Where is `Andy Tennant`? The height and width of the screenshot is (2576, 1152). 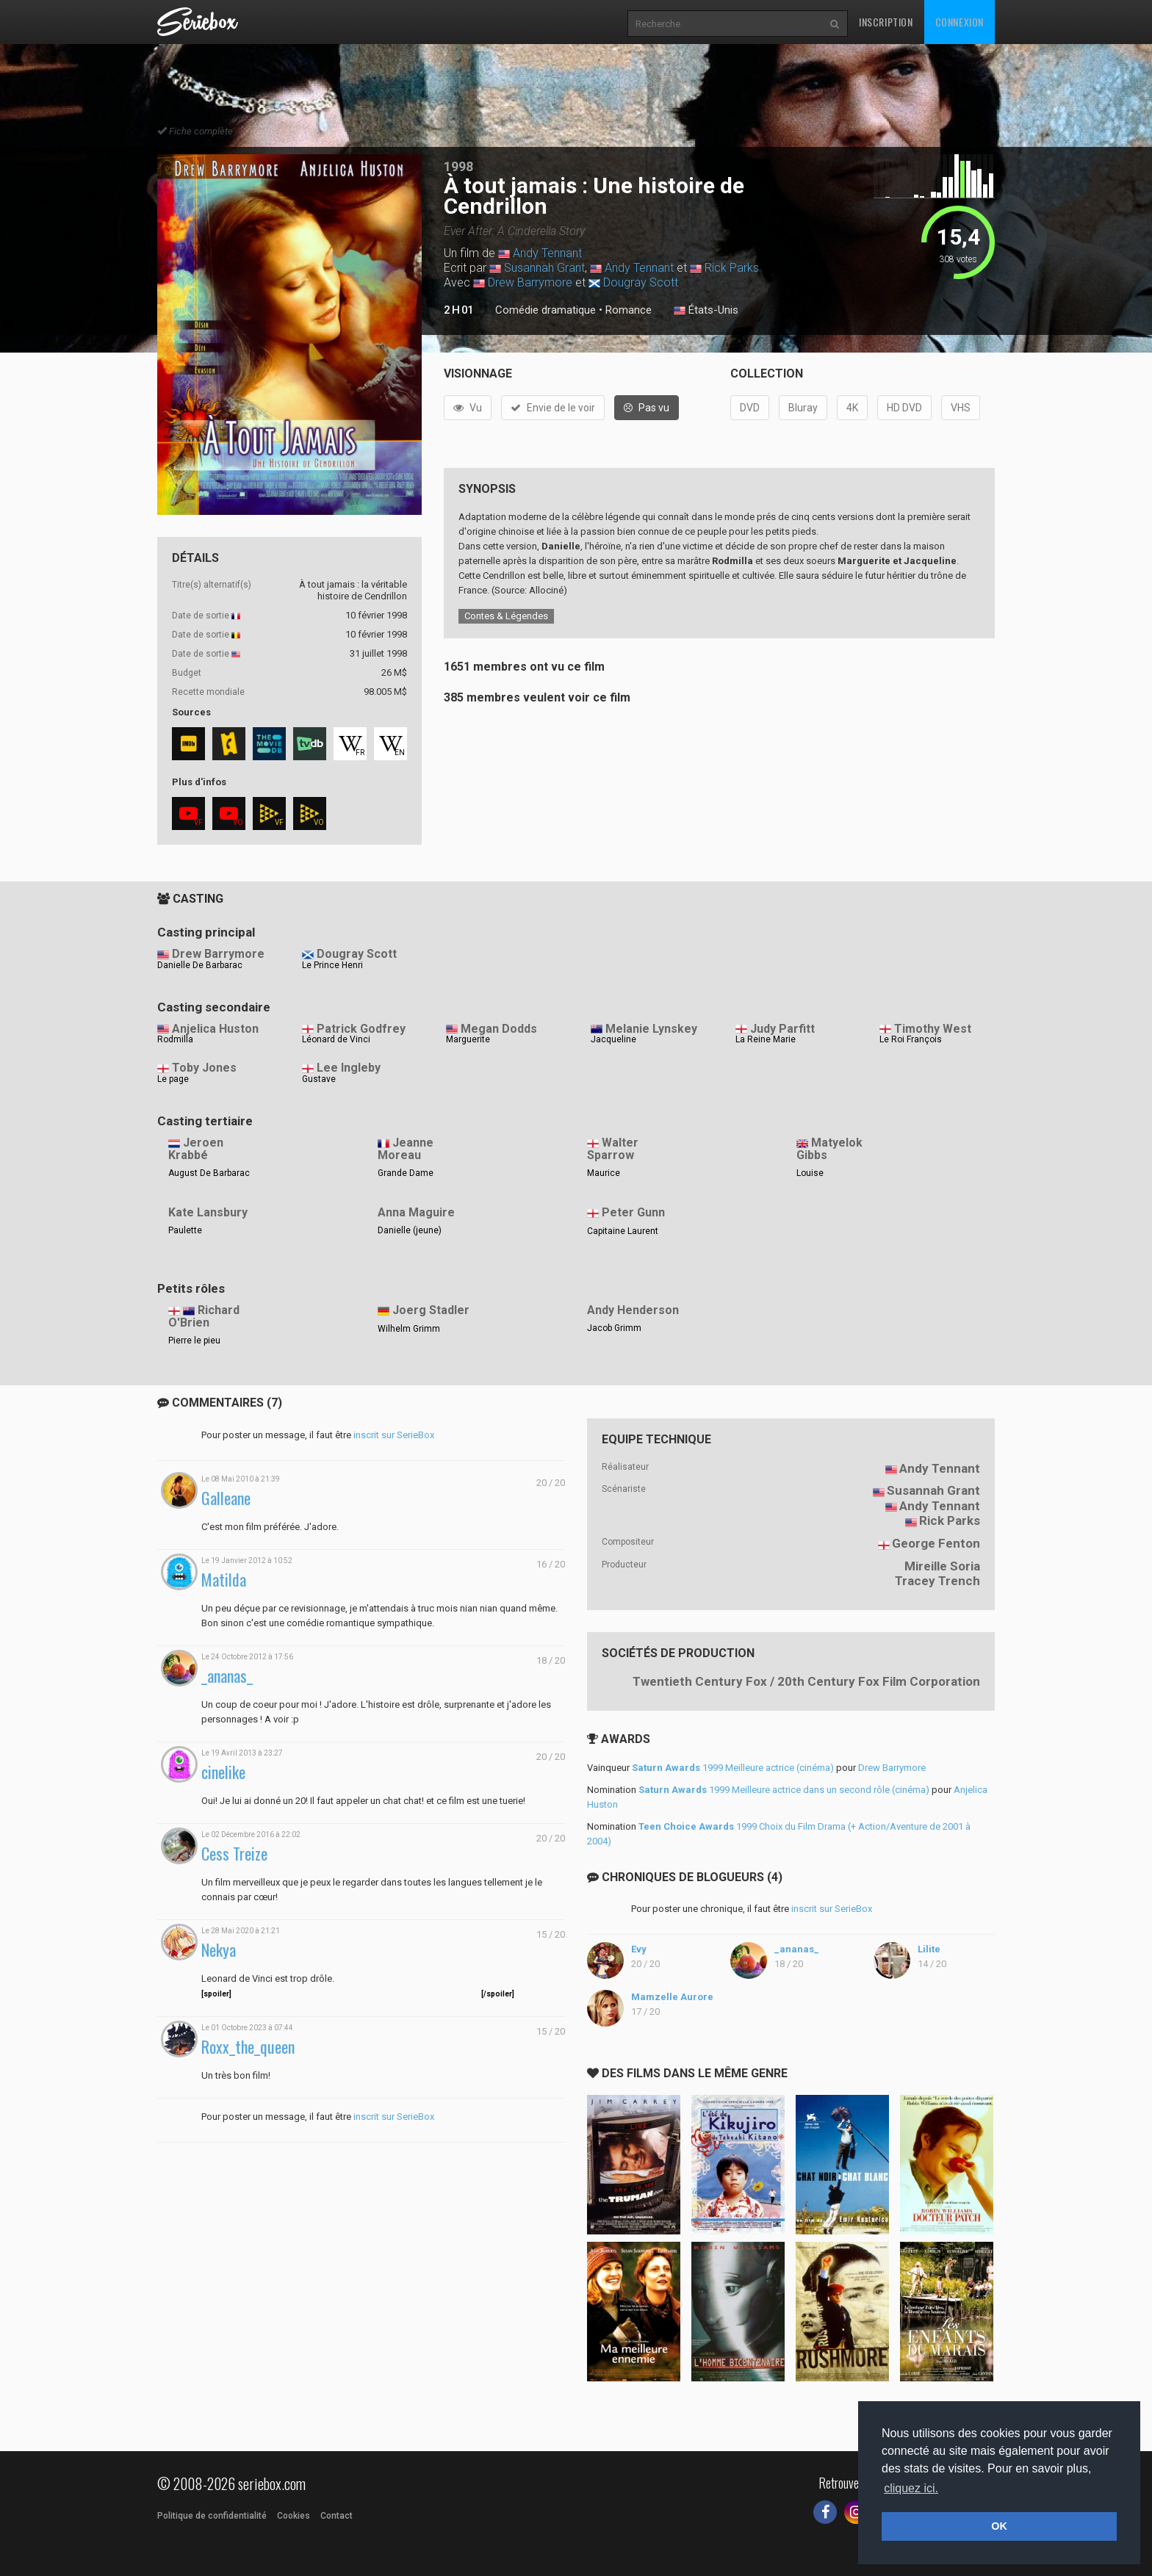 Andy Tennant is located at coordinates (547, 253).